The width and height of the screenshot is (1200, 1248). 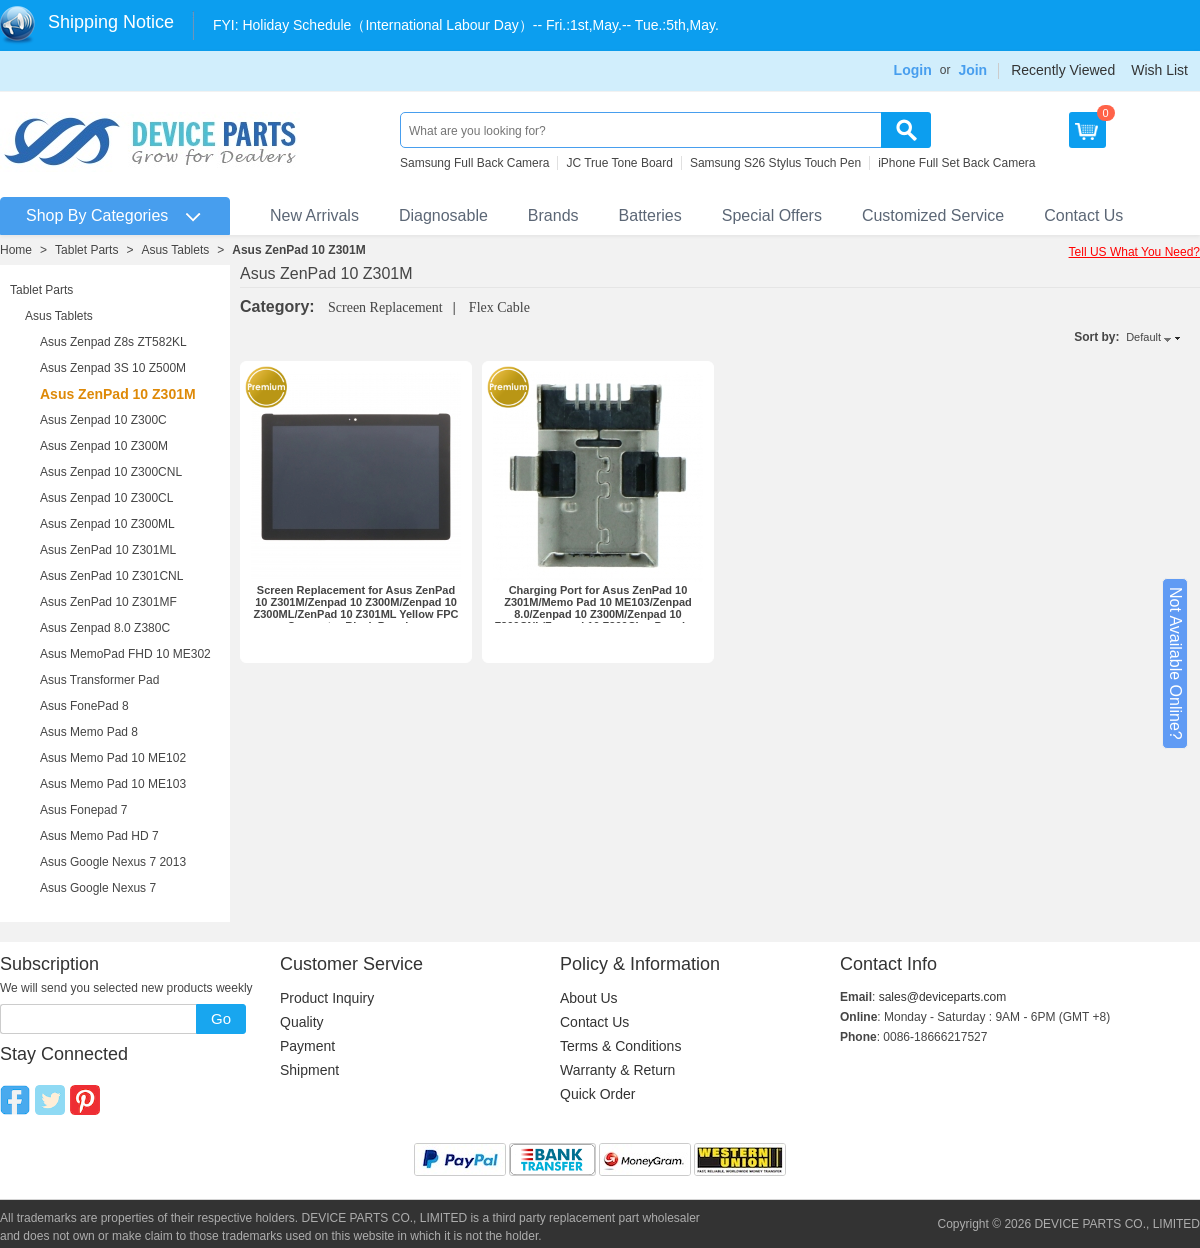 I want to click on Contact Us, so click(x=1083, y=215).